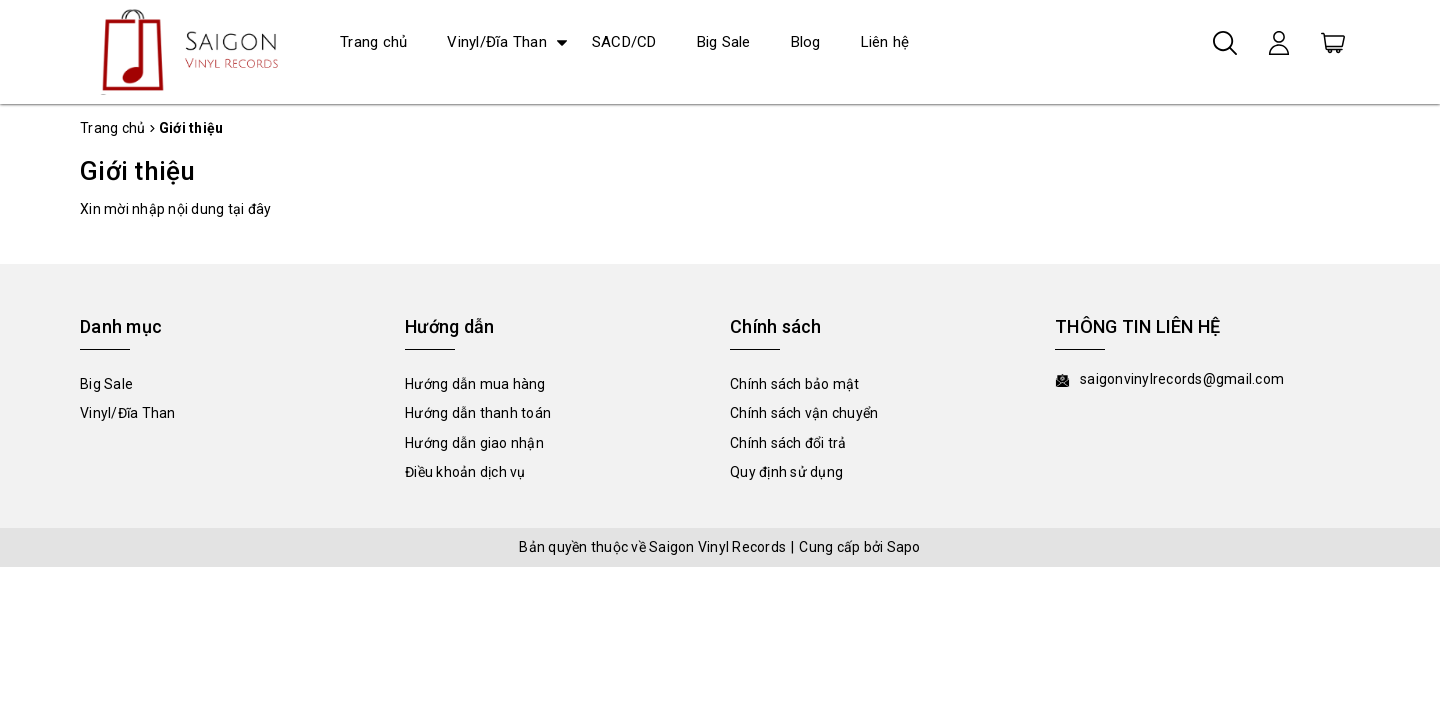 Image resolution: width=1440 pixels, height=720 pixels. Describe the element at coordinates (478, 413) in the screenshot. I see `Hướng dẫn thanh toán` at that location.